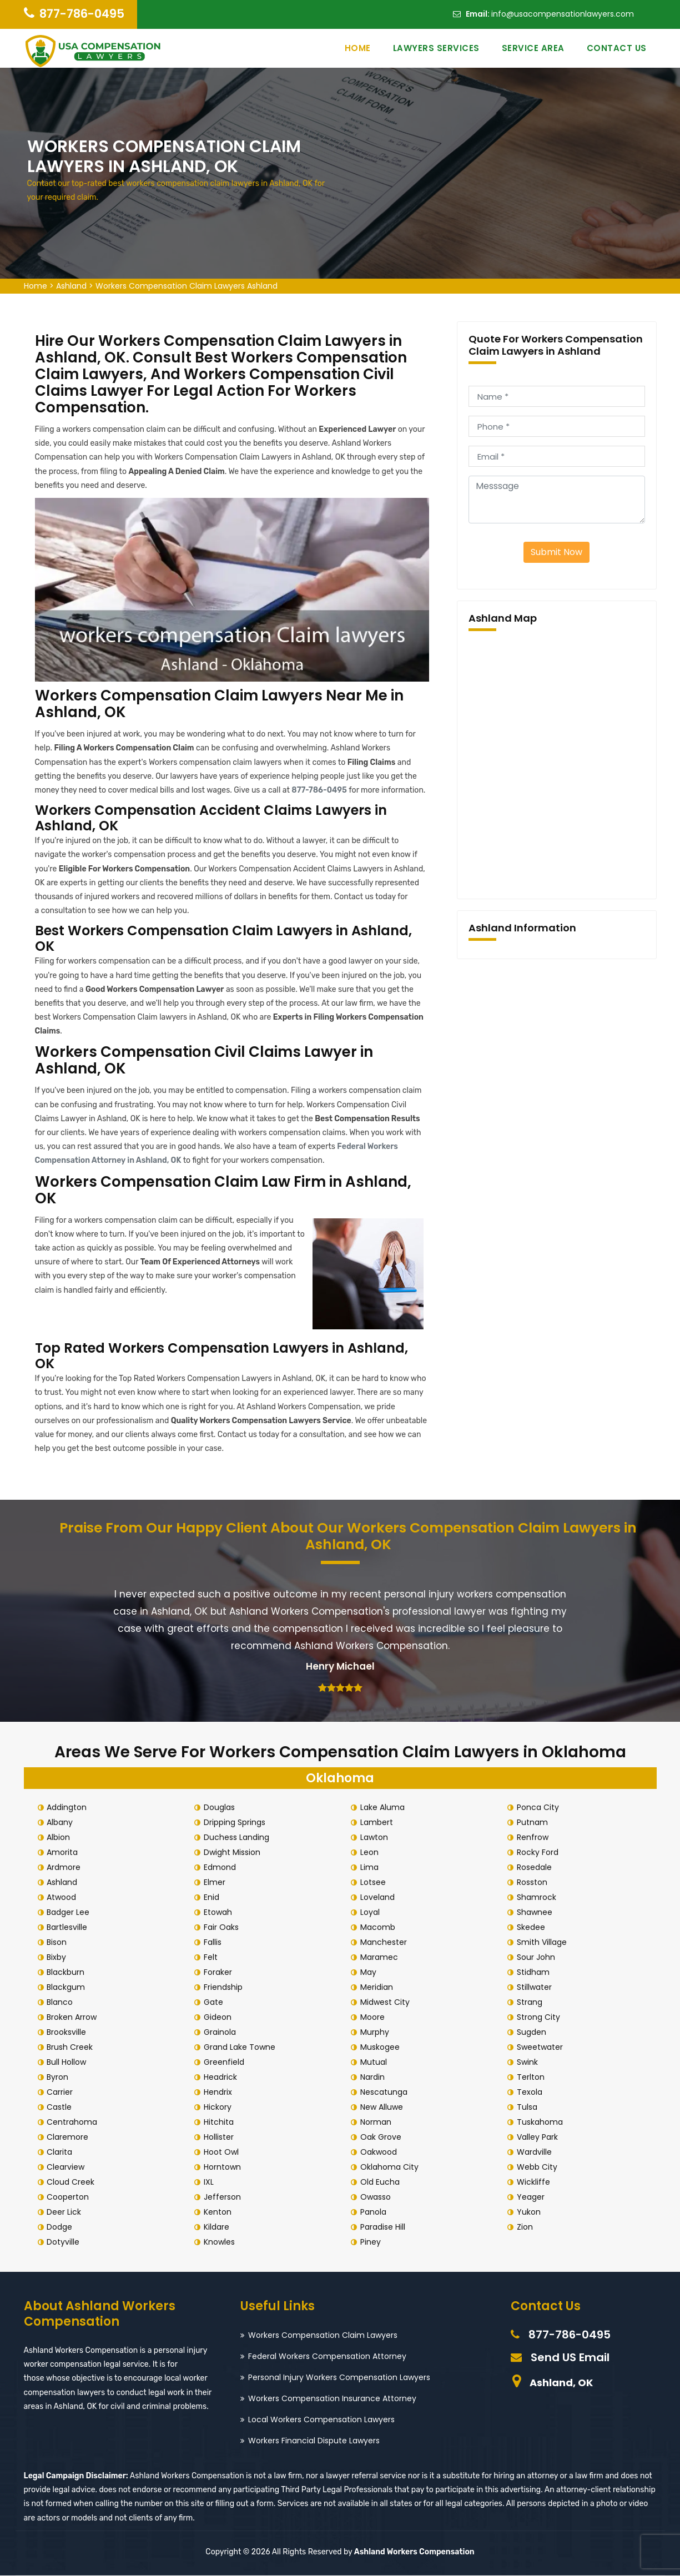  I want to click on Yeager, so click(532, 2197).